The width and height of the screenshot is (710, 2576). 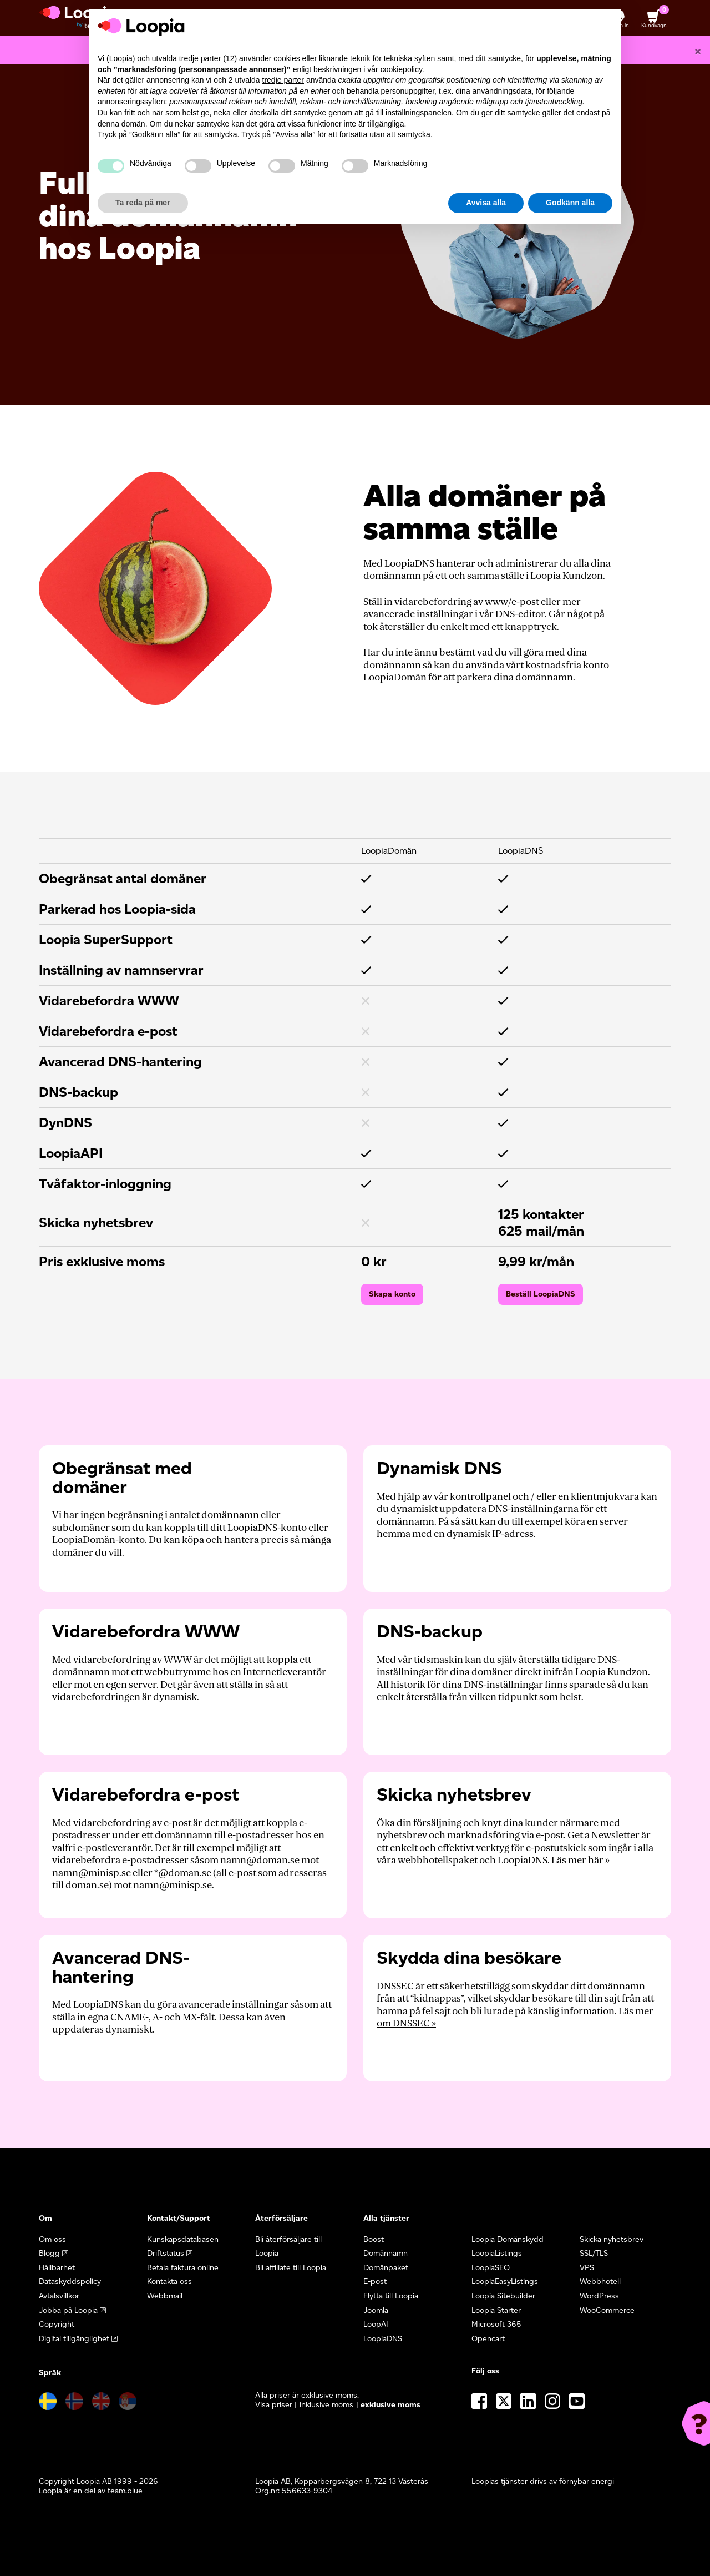 What do you see at coordinates (503, 2296) in the screenshot?
I see `Loopia Sitebuilder` at bounding box center [503, 2296].